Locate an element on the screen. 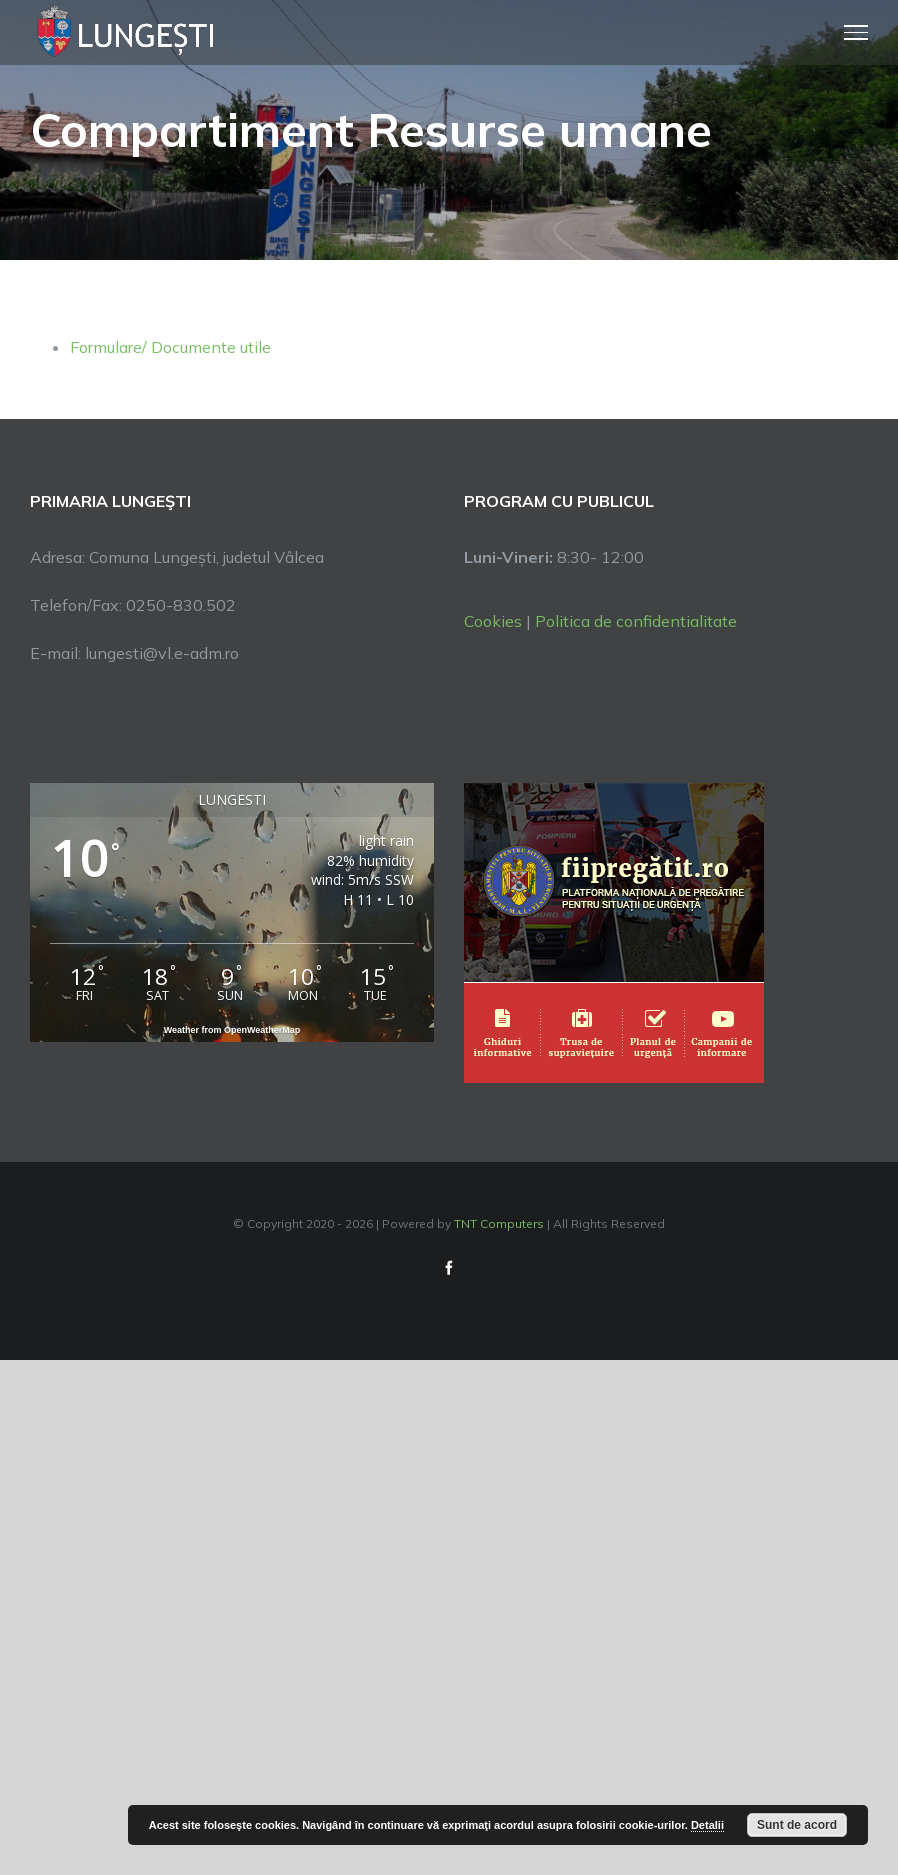 The height and width of the screenshot is (1875, 898). TNT Computers is located at coordinates (499, 1223).